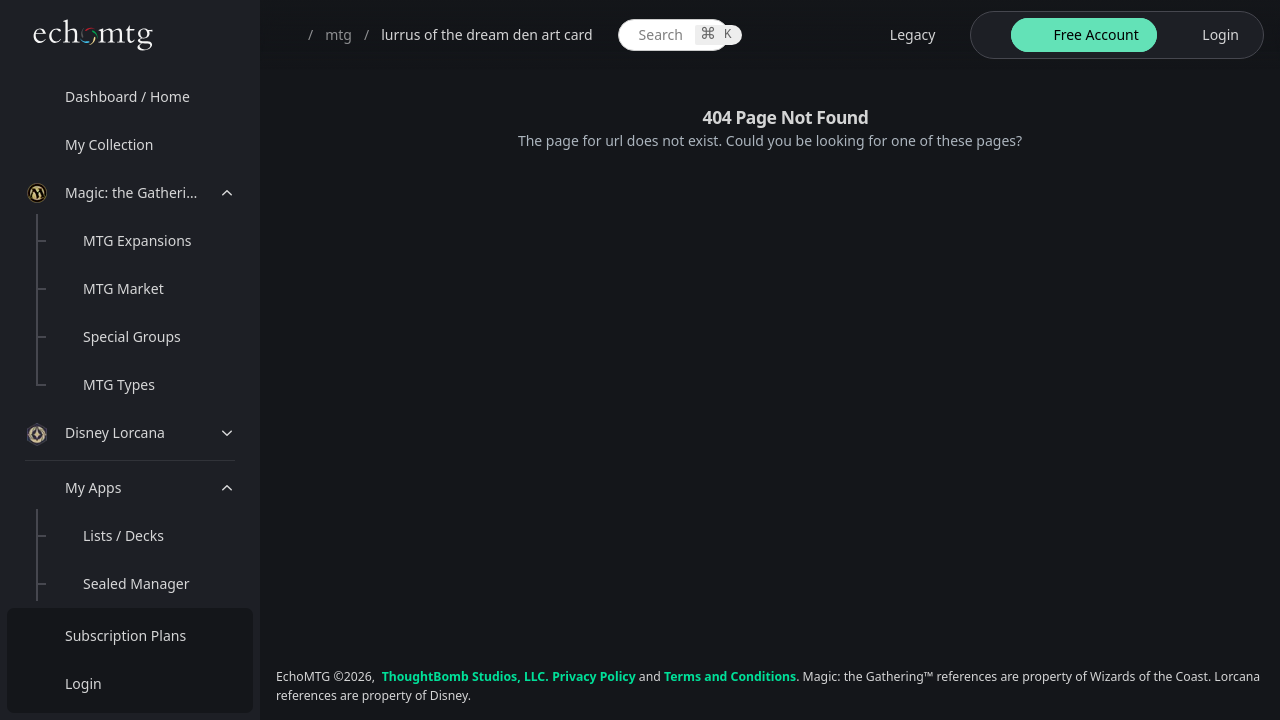 This screenshot has width=1280, height=720. Describe the element at coordinates (137, 240) in the screenshot. I see `MTG Expansions` at that location.